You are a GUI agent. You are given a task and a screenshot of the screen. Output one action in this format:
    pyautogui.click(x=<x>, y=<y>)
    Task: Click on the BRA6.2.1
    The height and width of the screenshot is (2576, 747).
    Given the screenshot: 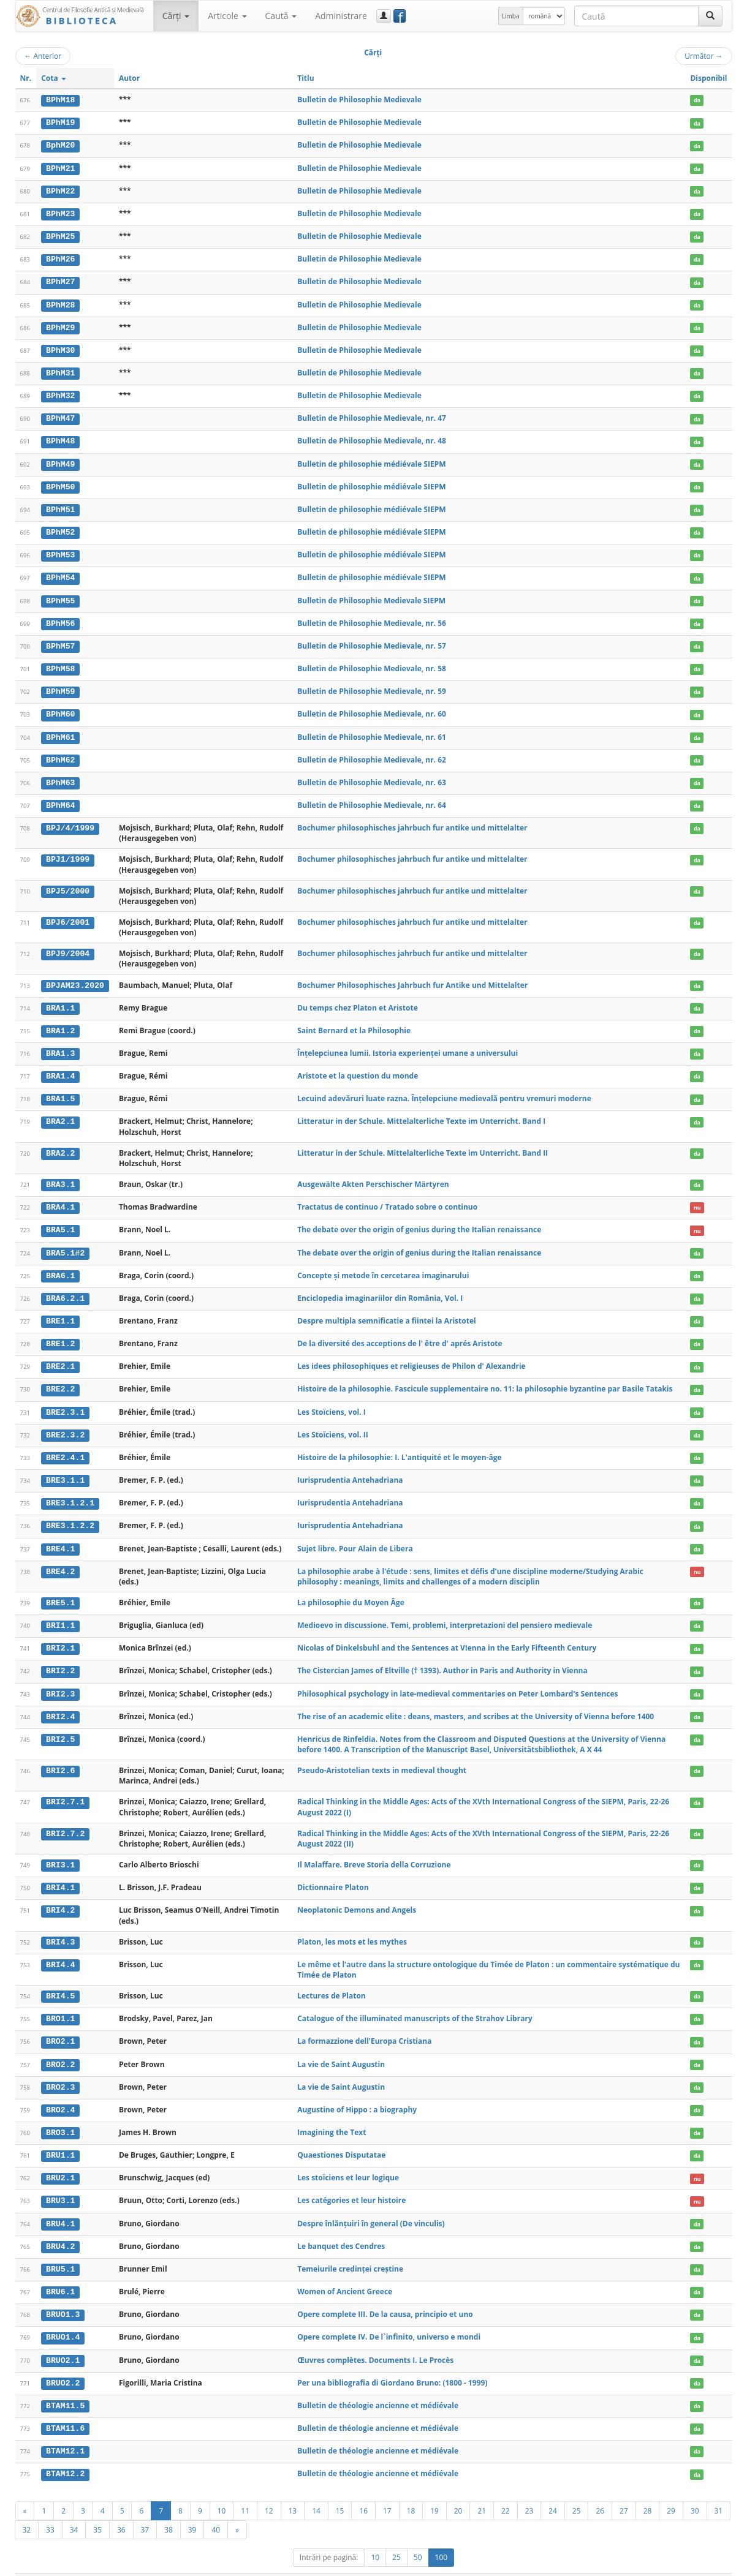 What is the action you would take?
    pyautogui.click(x=65, y=1288)
    